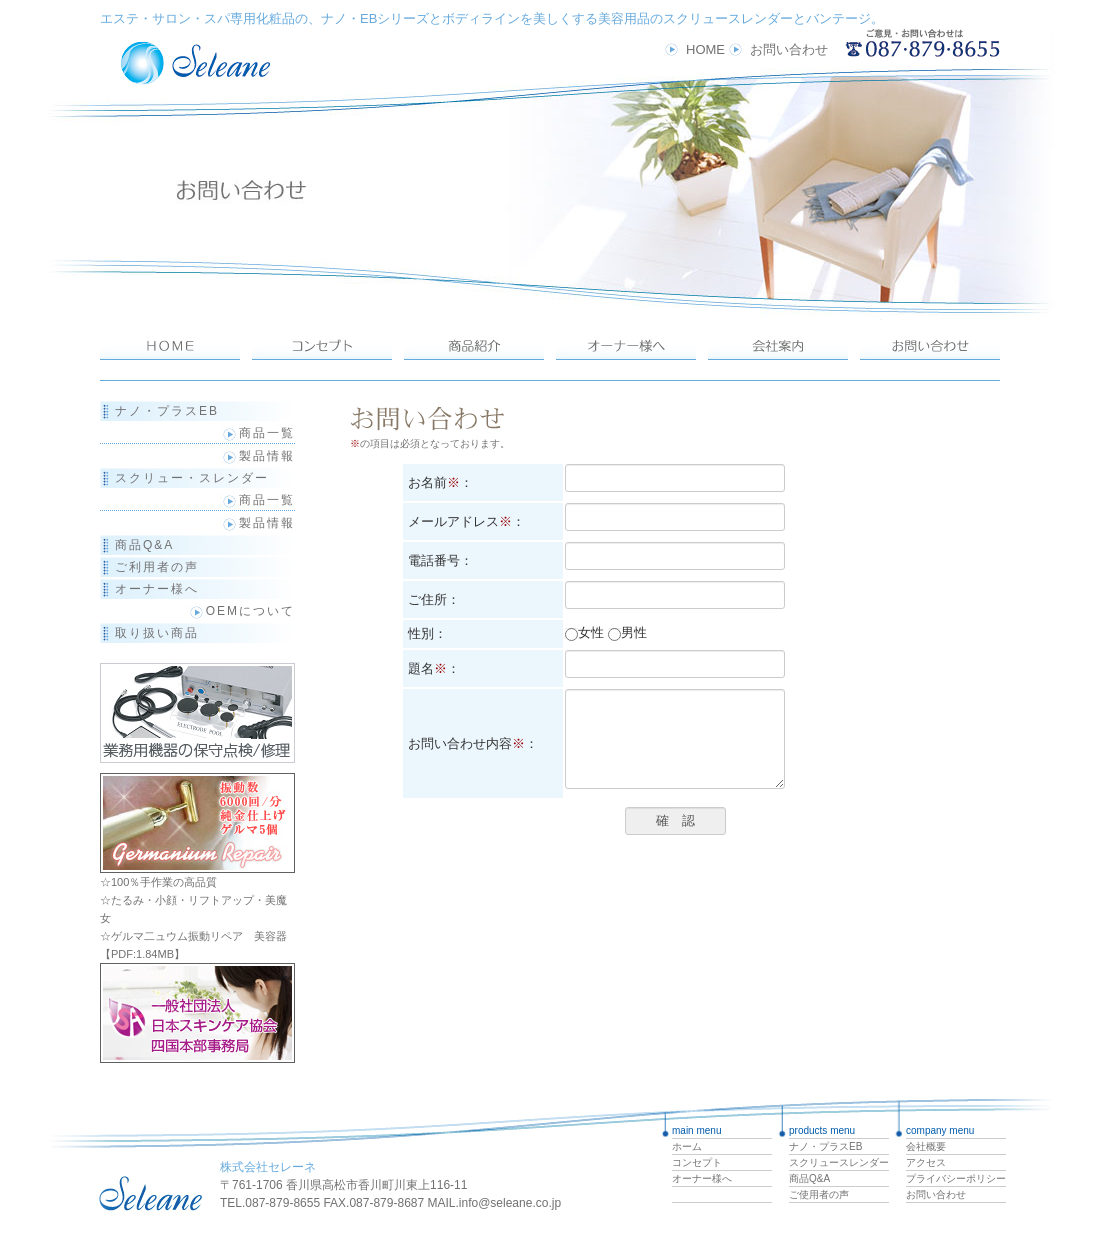  I want to click on OEMについて, so click(250, 611).